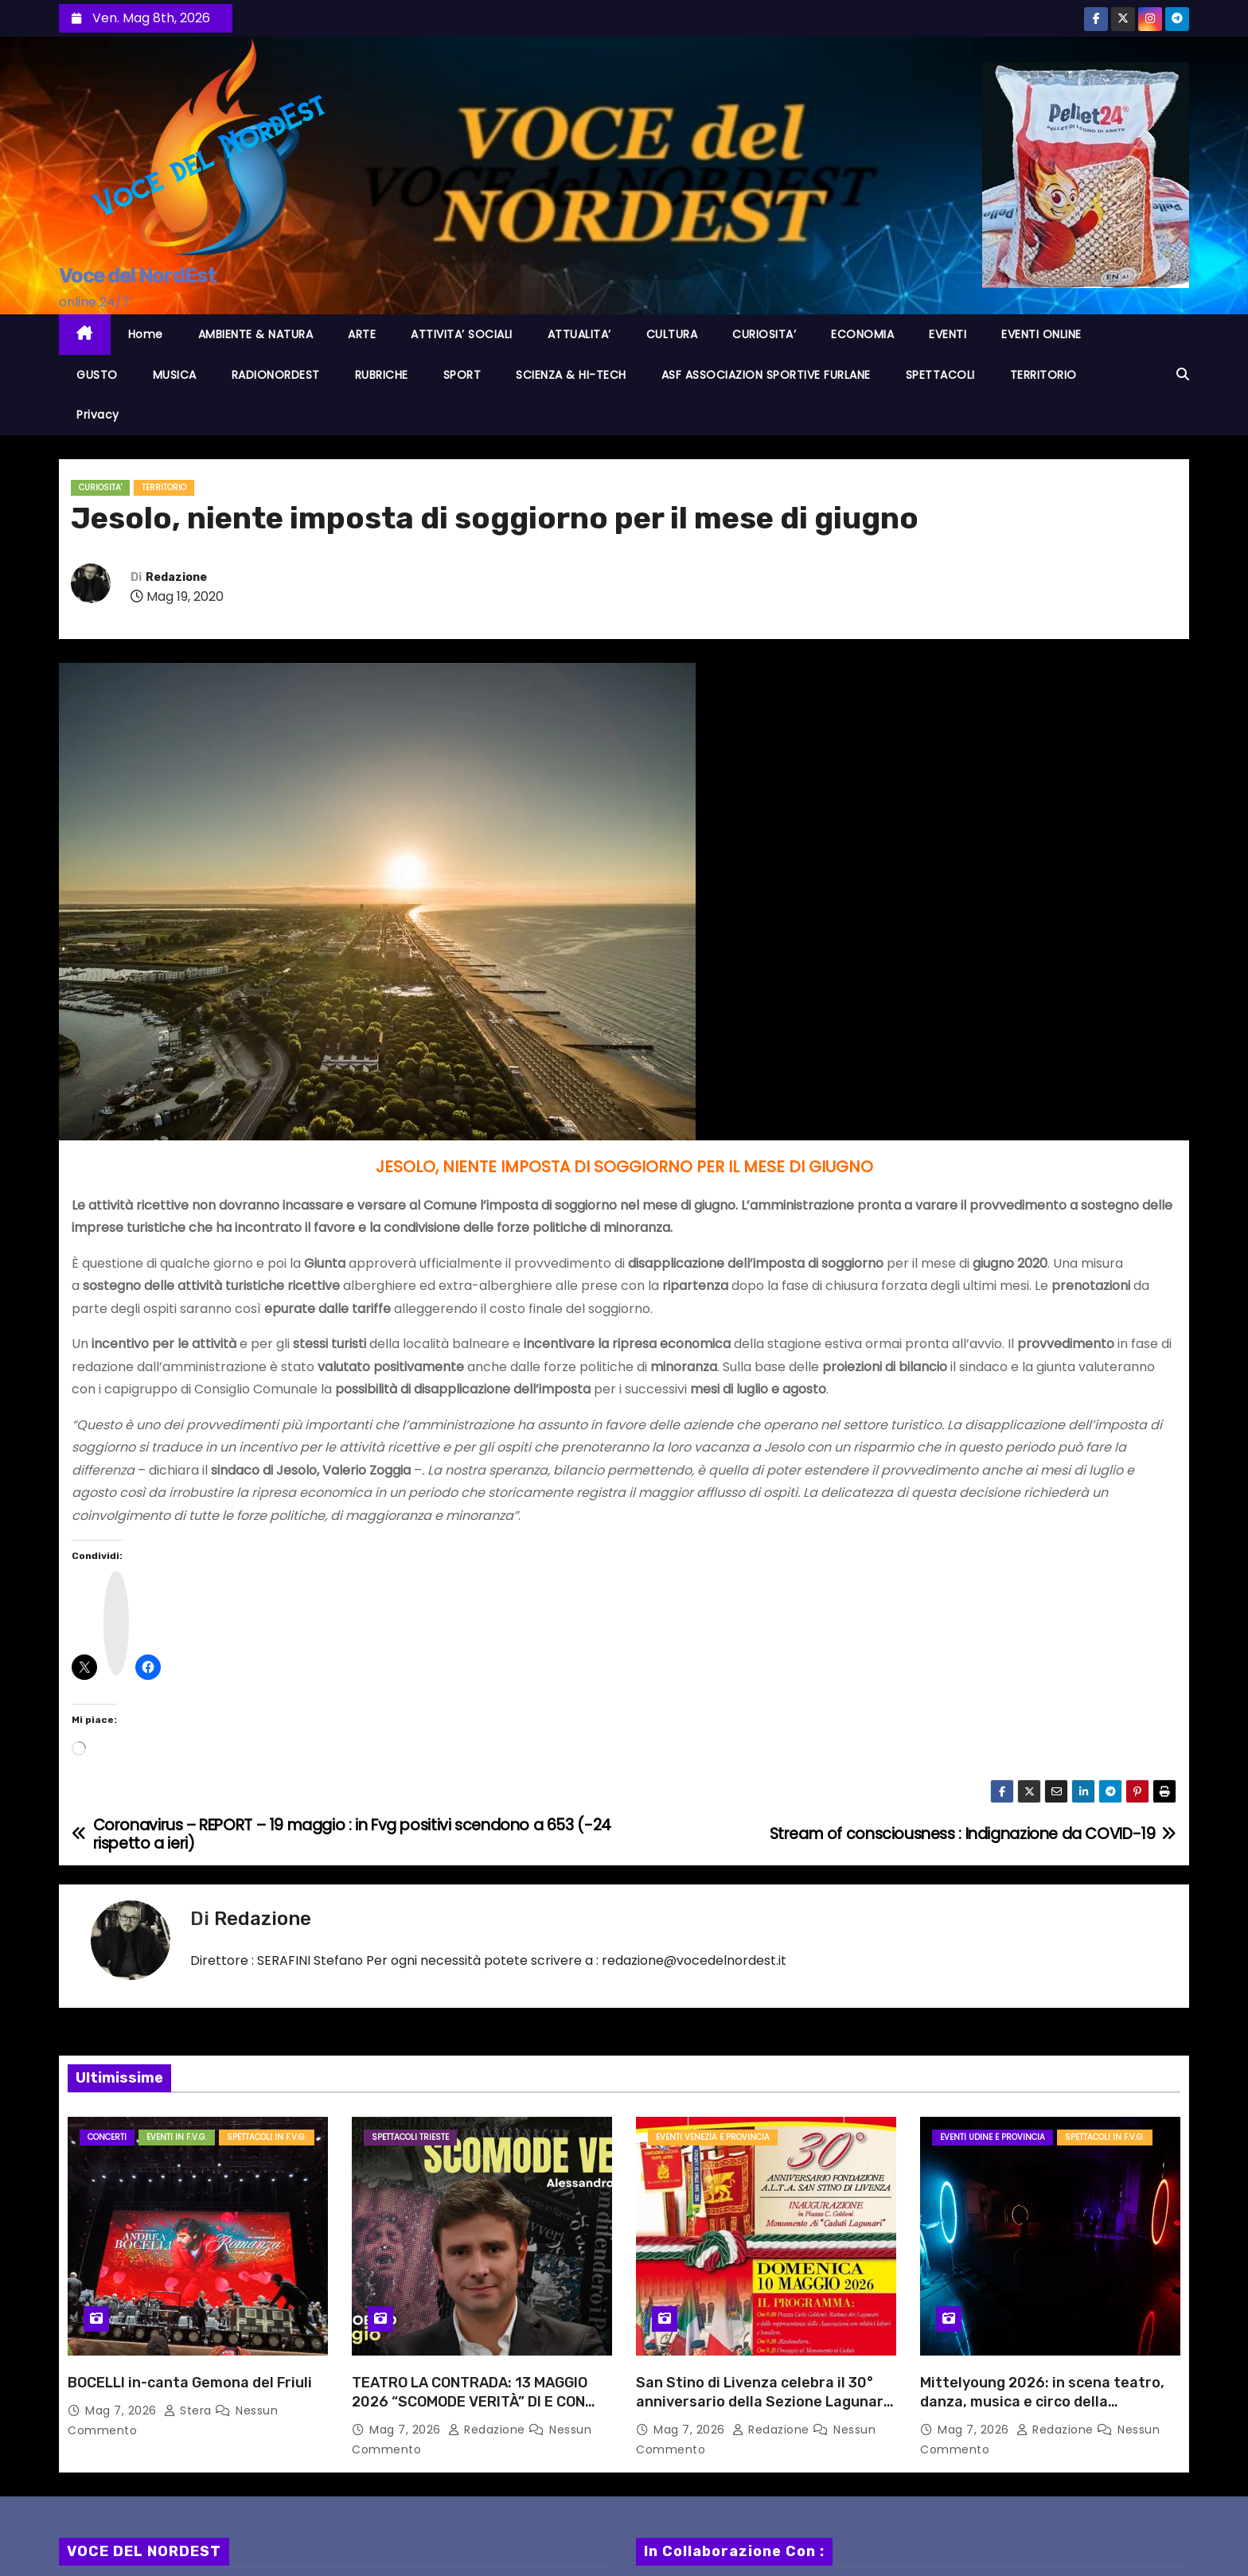 The image size is (1248, 2576). I want to click on Redazione, so click(176, 577).